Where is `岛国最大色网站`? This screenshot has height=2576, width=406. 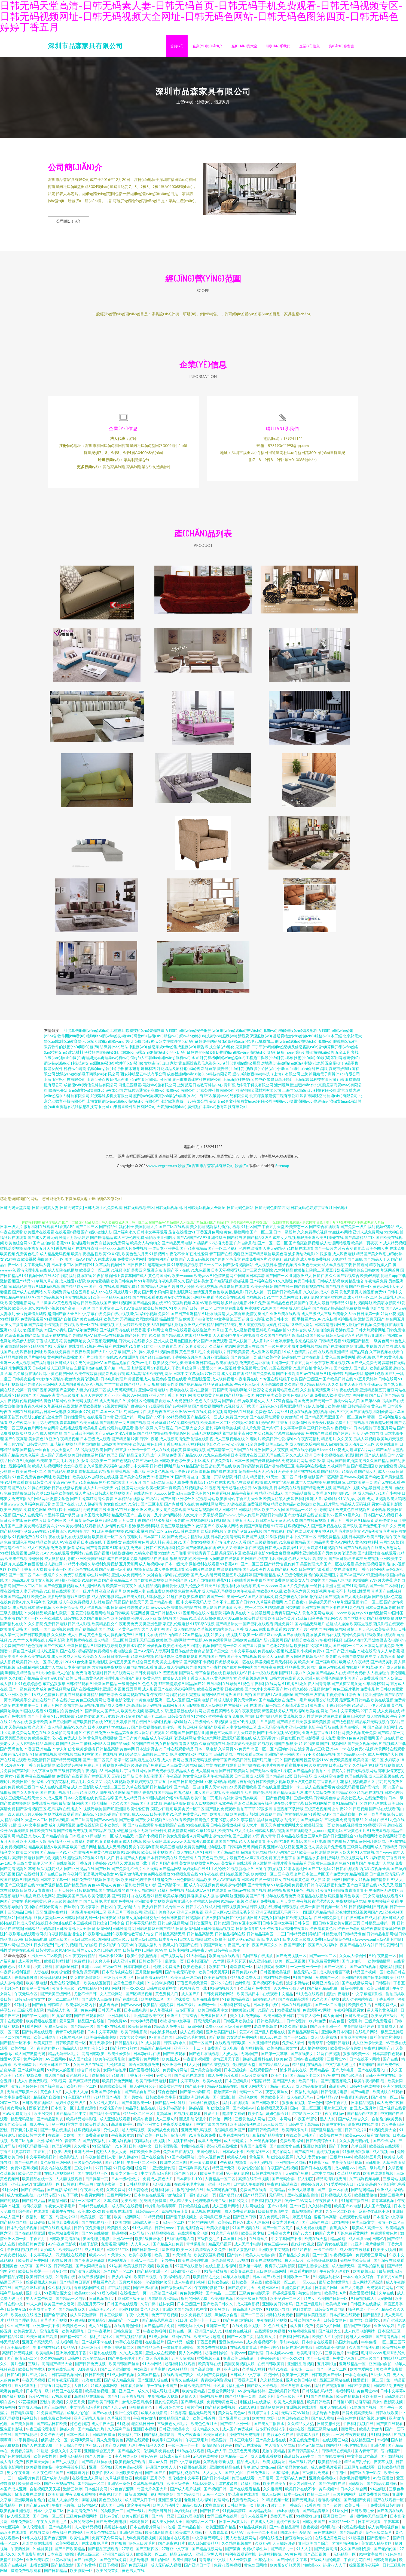 岛国最大色网站 is located at coordinates (97, 1517).